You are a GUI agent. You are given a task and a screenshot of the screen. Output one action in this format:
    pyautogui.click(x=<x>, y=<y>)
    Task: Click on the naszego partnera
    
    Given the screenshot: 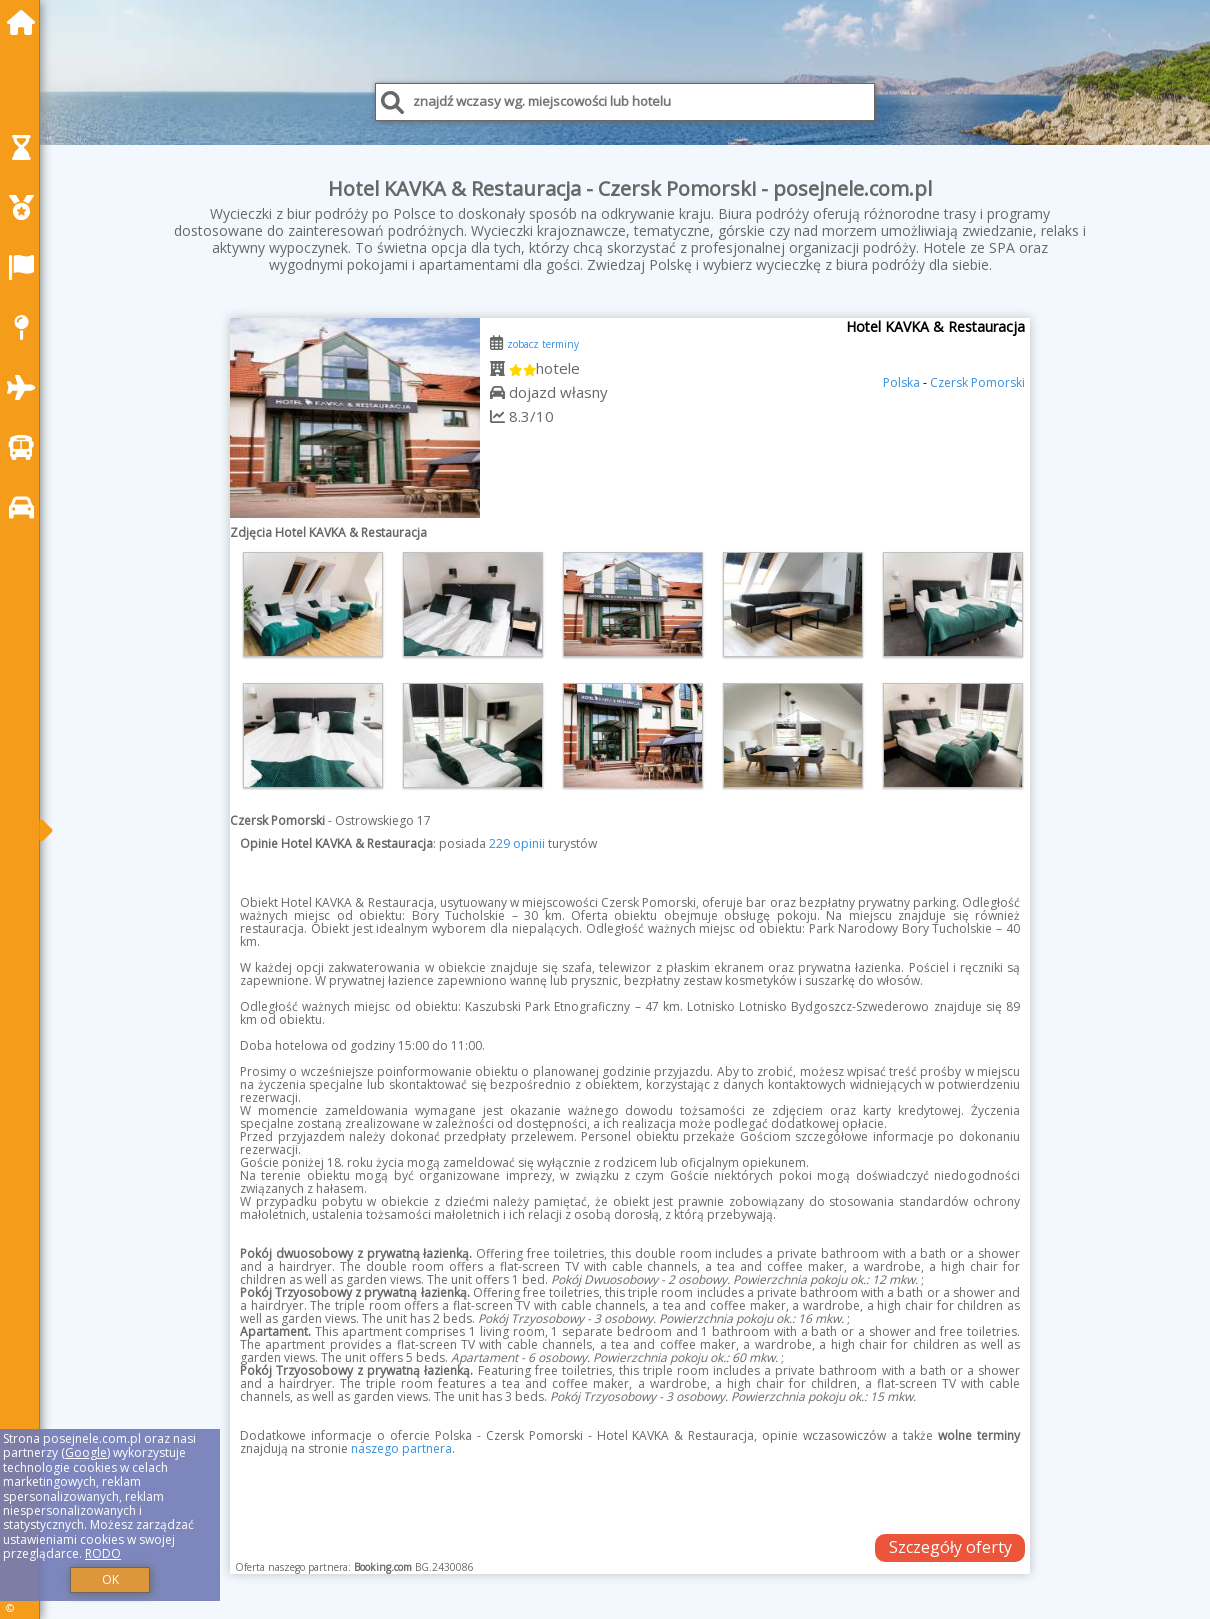 What is the action you would take?
    pyautogui.click(x=401, y=1448)
    